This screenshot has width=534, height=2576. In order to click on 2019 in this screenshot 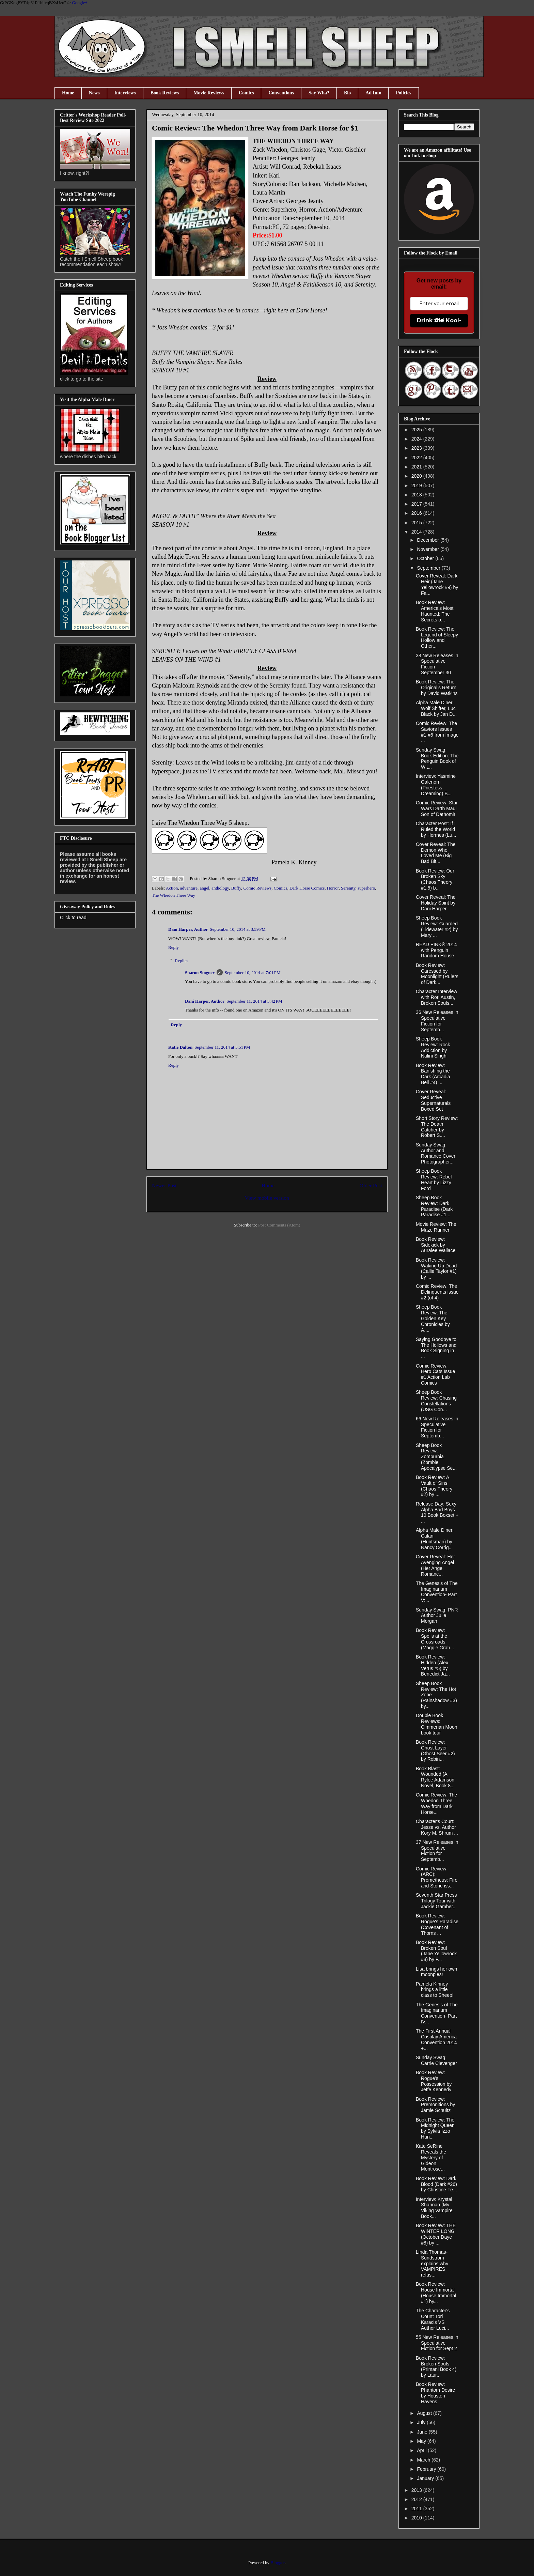, I will do `click(417, 485)`.